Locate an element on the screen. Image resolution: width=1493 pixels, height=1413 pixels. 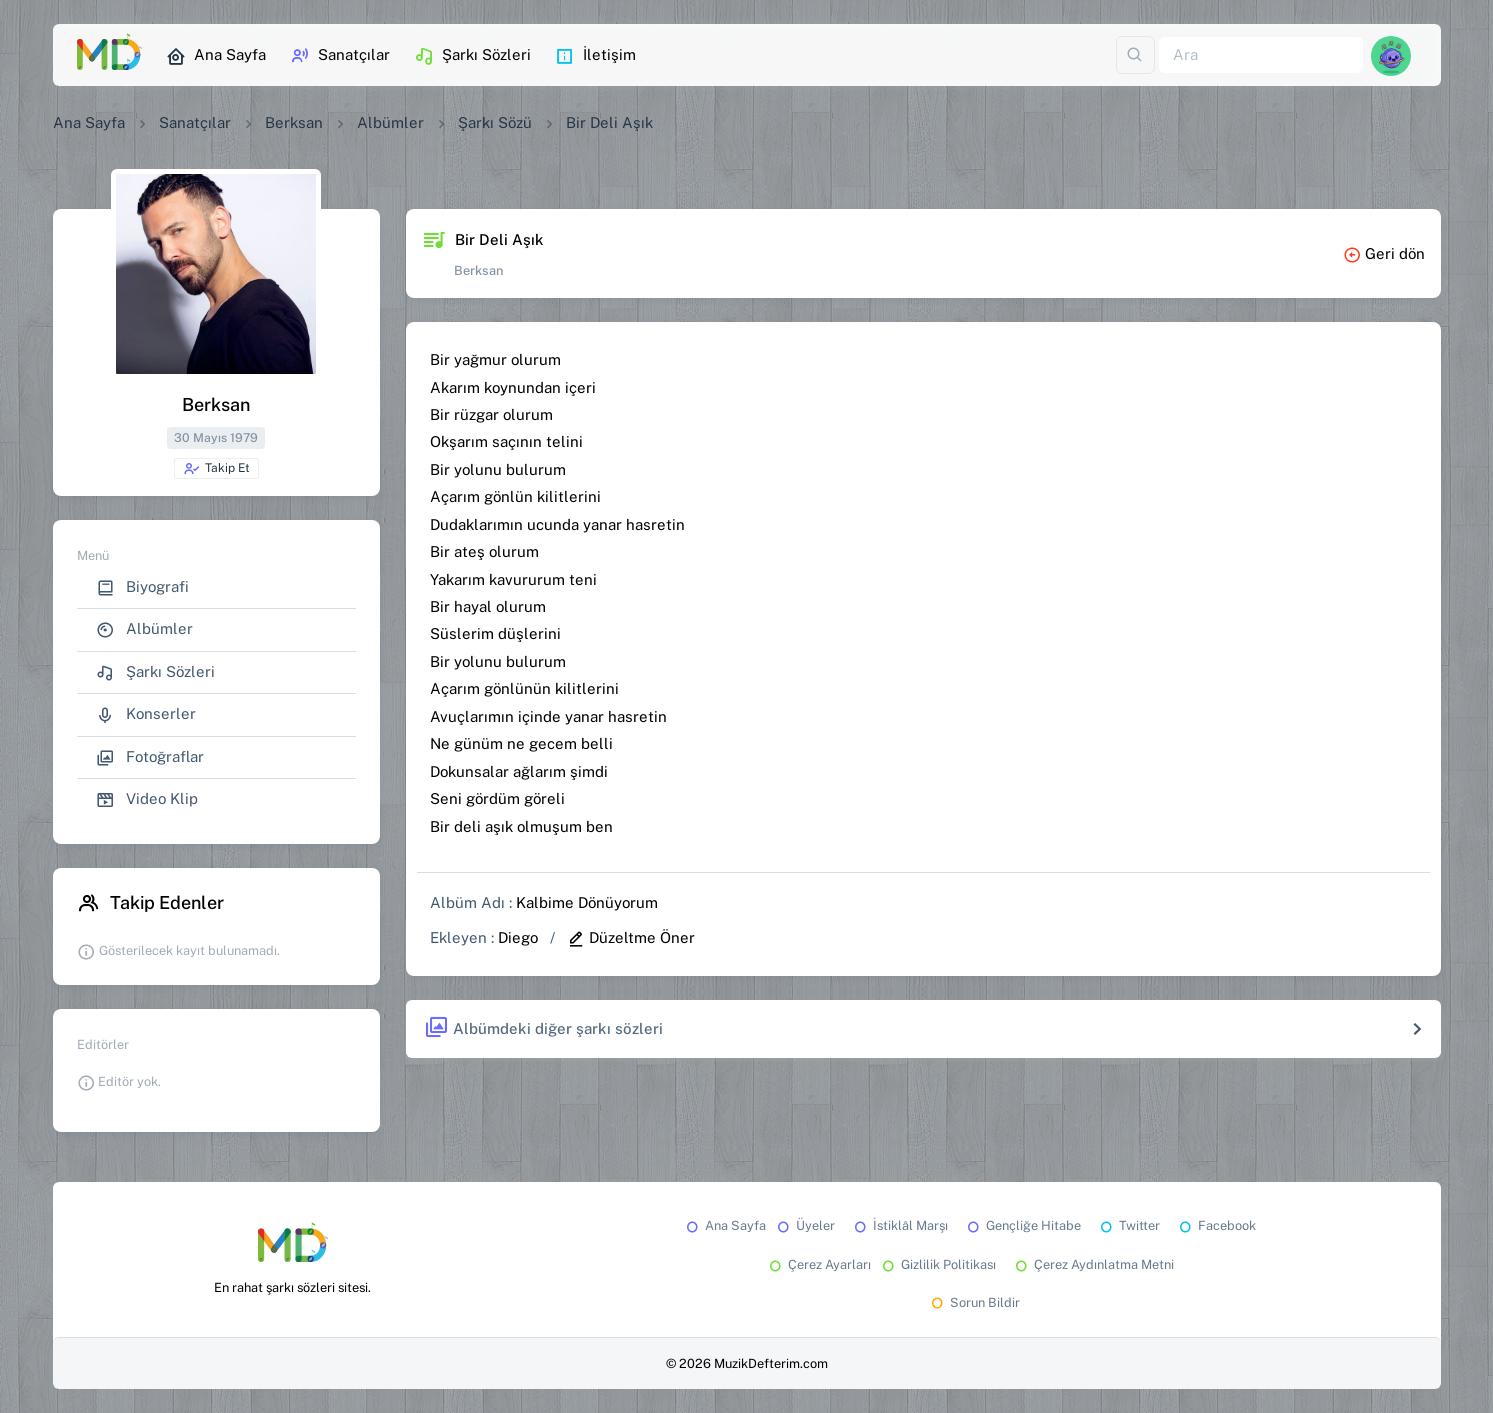
Geri dön is located at coordinates (1384, 253).